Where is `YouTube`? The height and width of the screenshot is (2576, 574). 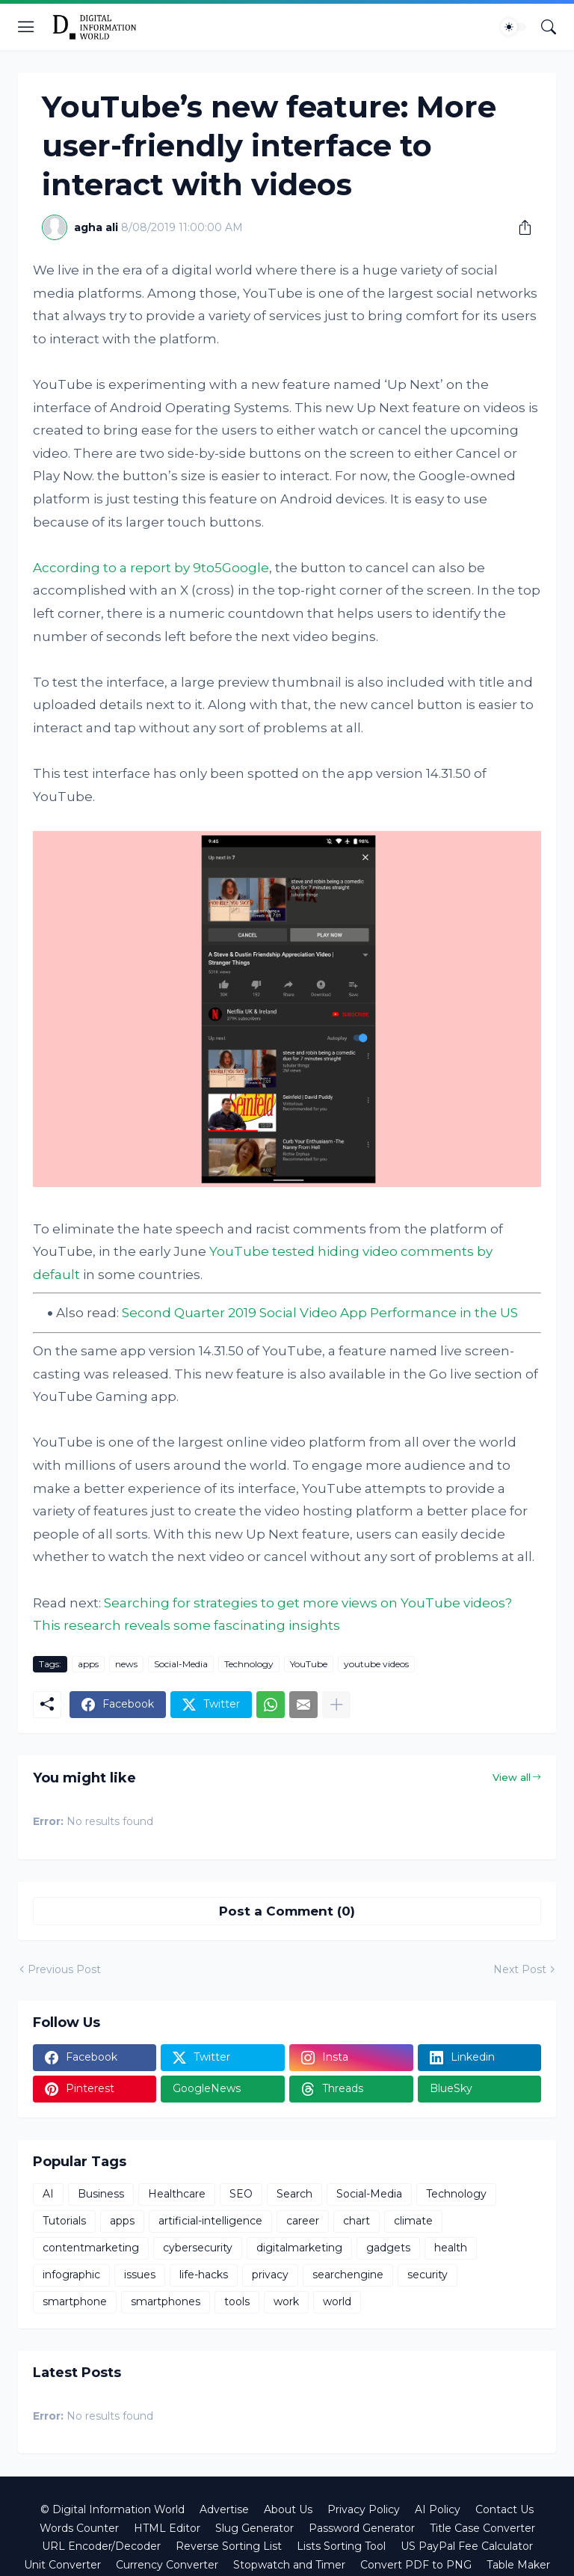 YouTube is located at coordinates (308, 1663).